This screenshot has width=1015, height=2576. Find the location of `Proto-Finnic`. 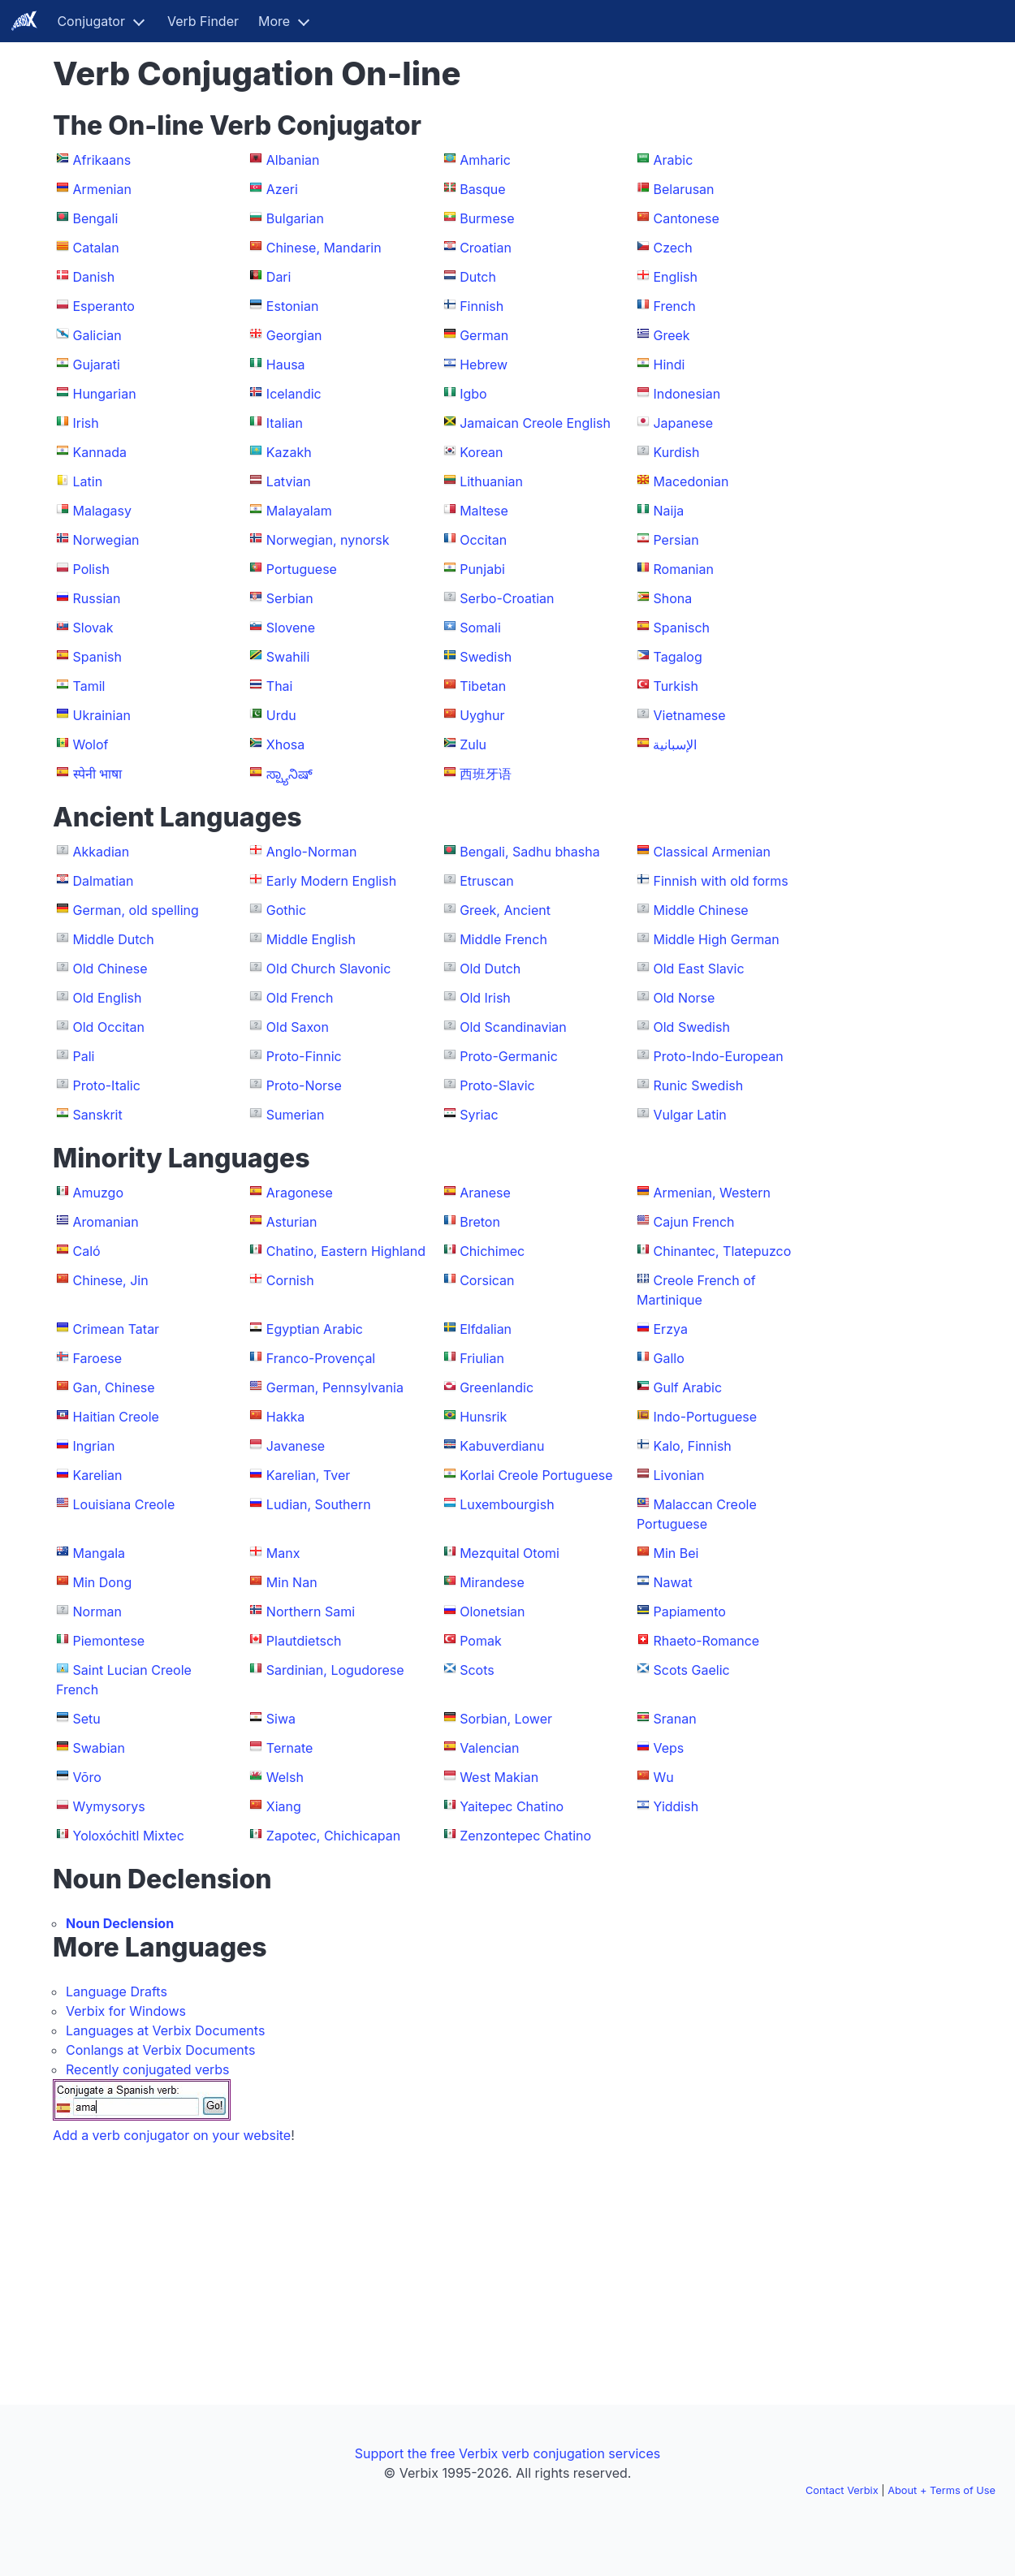

Proto-Finnic is located at coordinates (304, 1056).